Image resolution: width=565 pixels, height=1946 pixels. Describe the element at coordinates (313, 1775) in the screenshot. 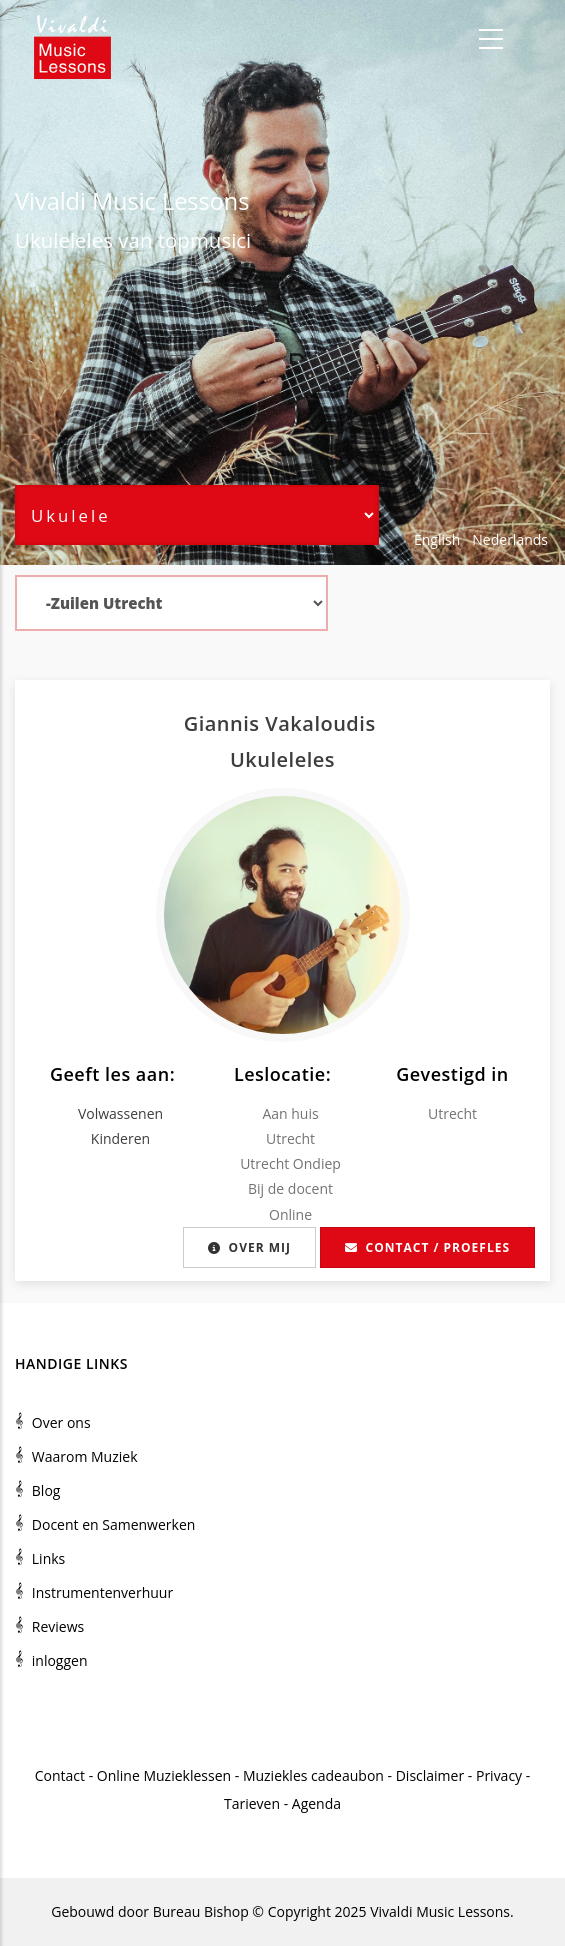

I see `Muziekles cadeaubon` at that location.